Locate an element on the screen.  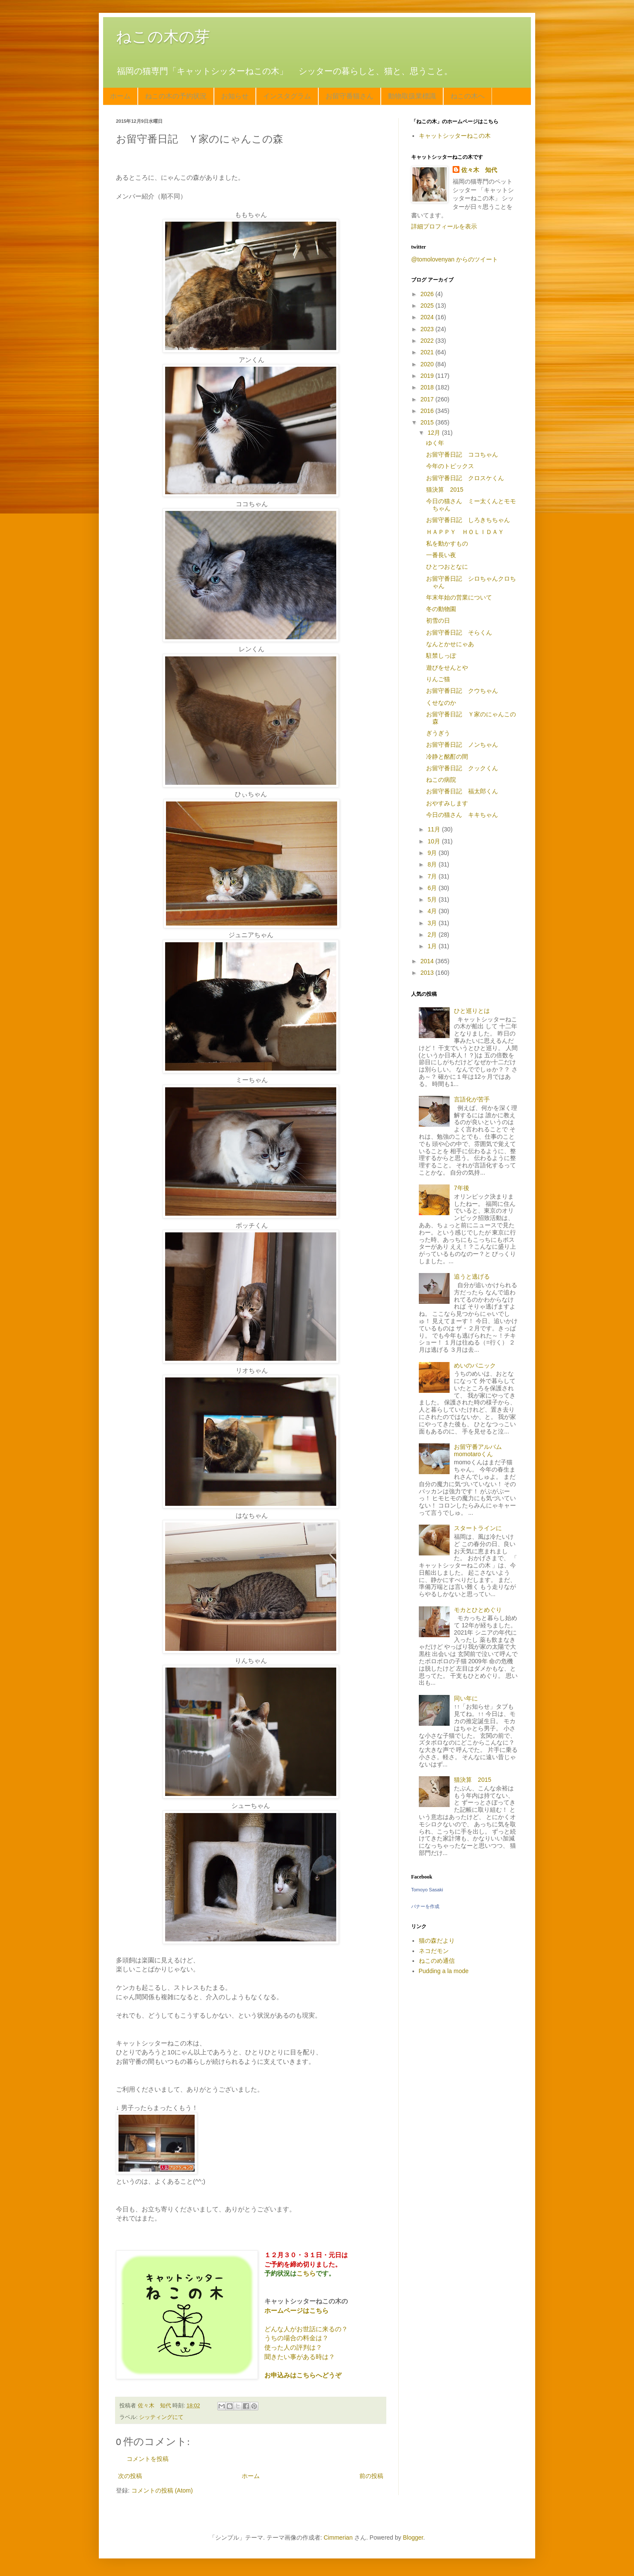
お申込みはこちらへどうぞ is located at coordinates (302, 2375).